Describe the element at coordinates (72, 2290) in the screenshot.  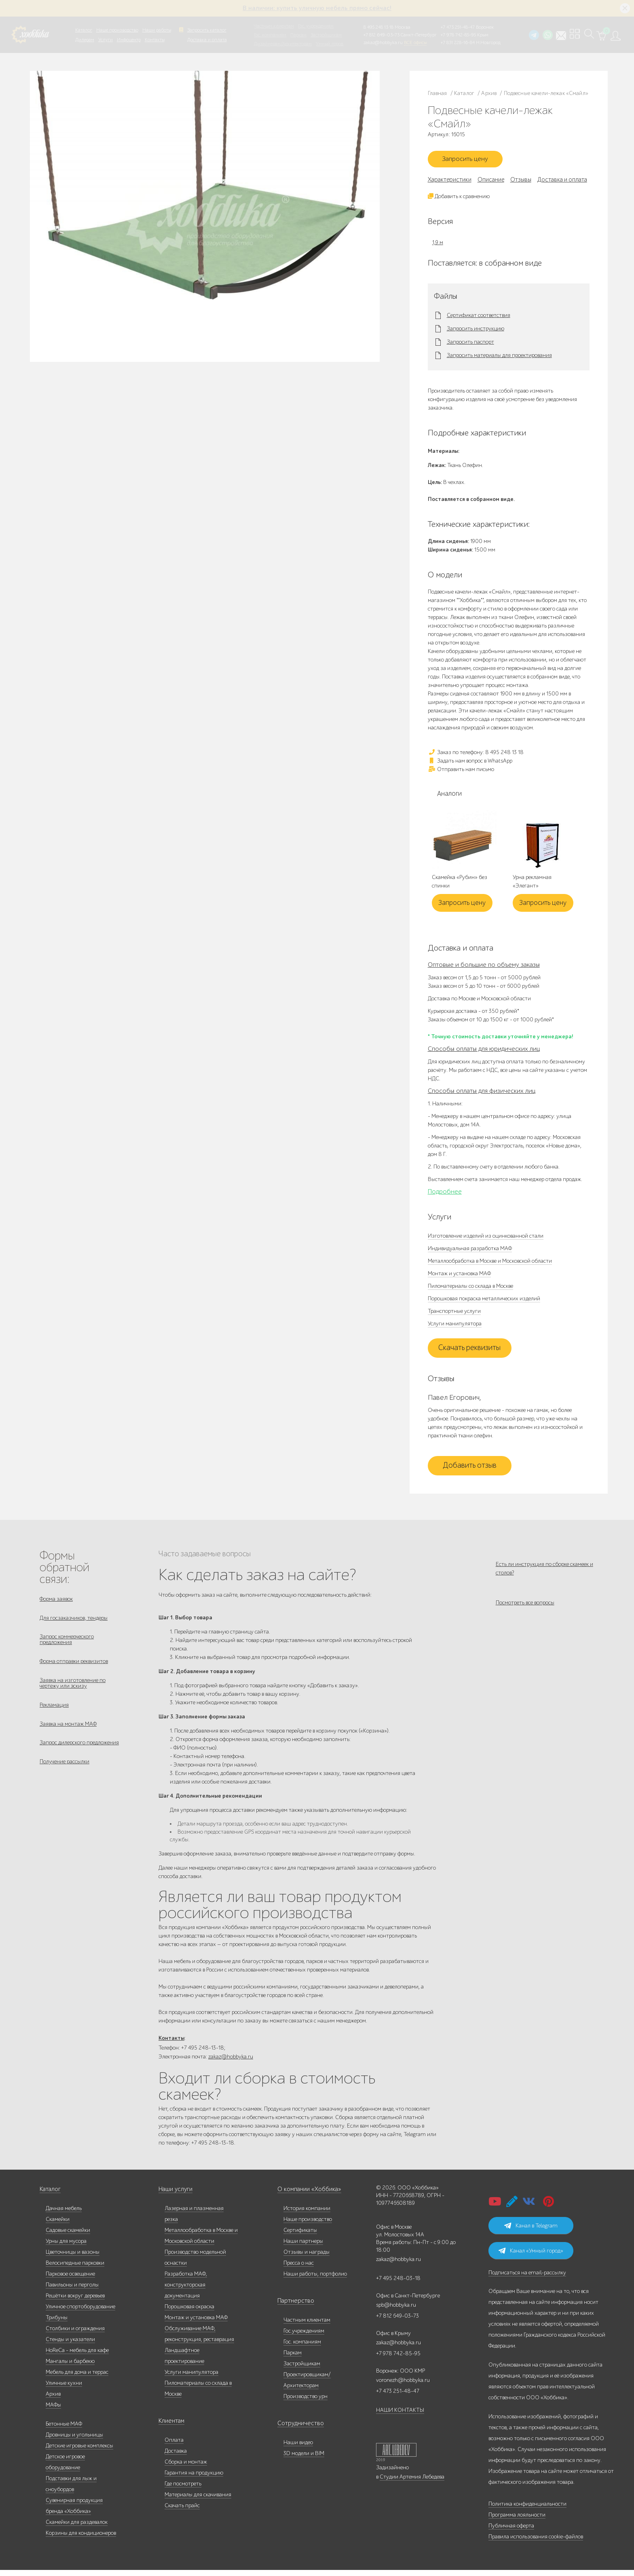
I see `Павильоны и перголы` at that location.